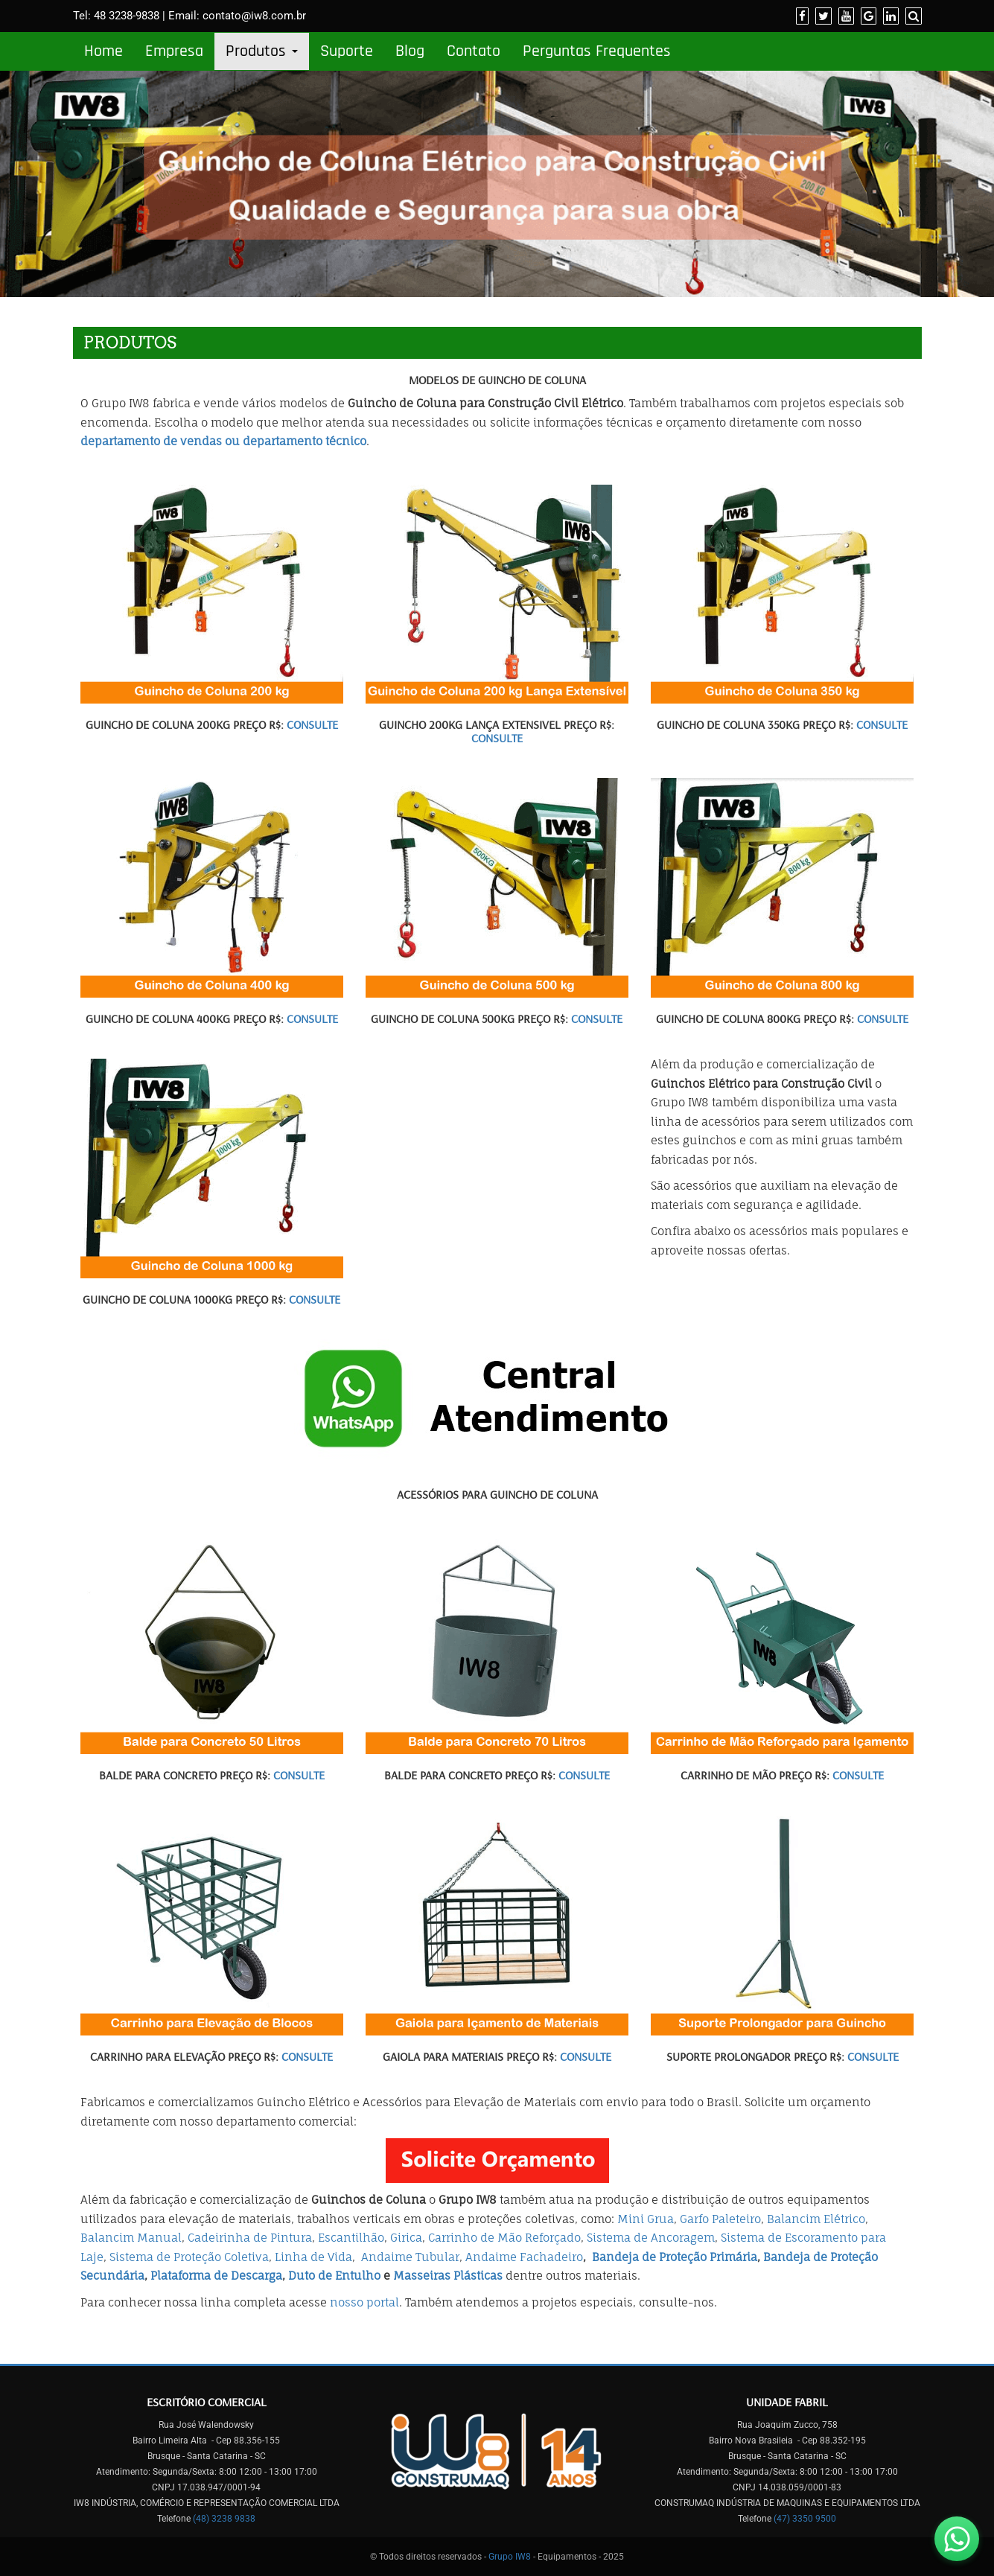 This screenshot has width=994, height=2576. I want to click on Linha de Vida, so click(313, 2257).